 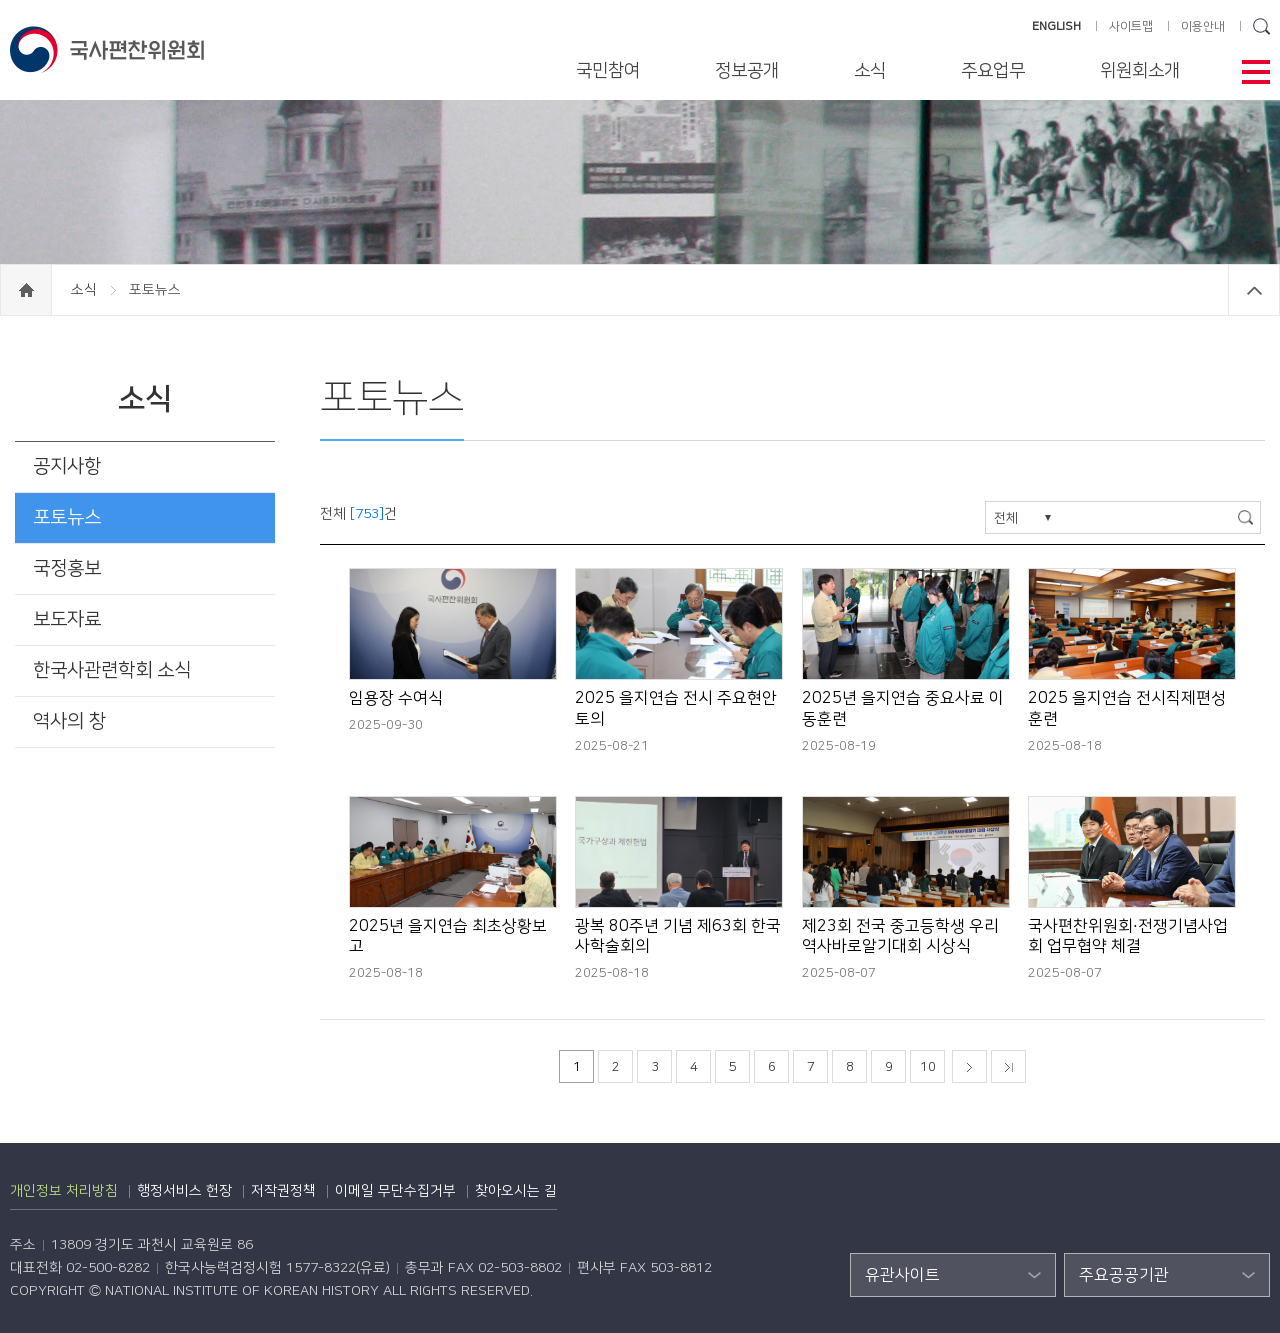 What do you see at coordinates (993, 71) in the screenshot?
I see `주요업무` at bounding box center [993, 71].